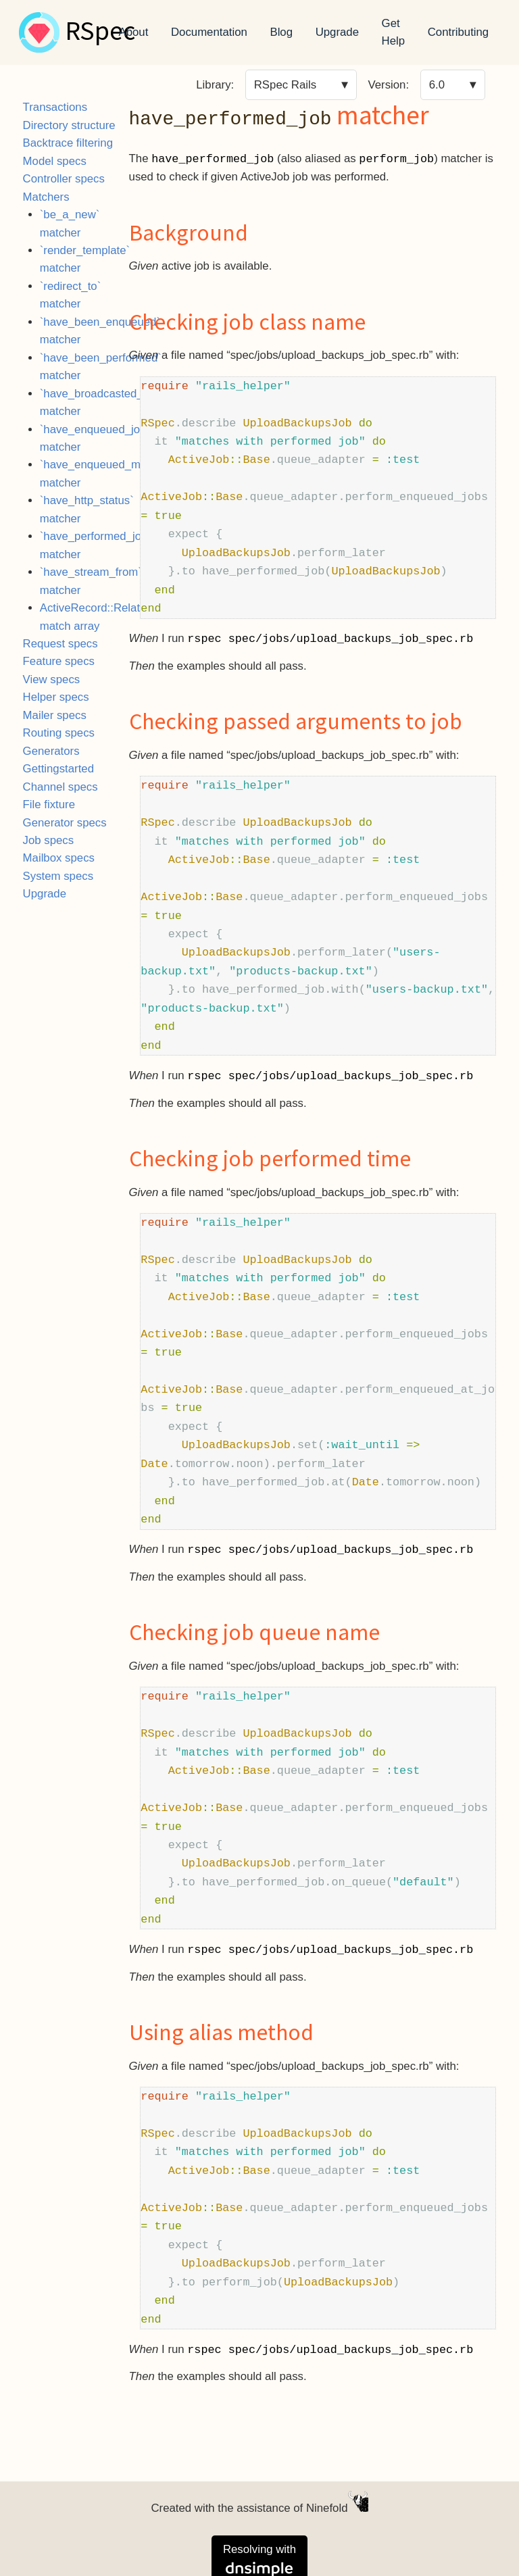  I want to click on Helper specs, so click(56, 697).